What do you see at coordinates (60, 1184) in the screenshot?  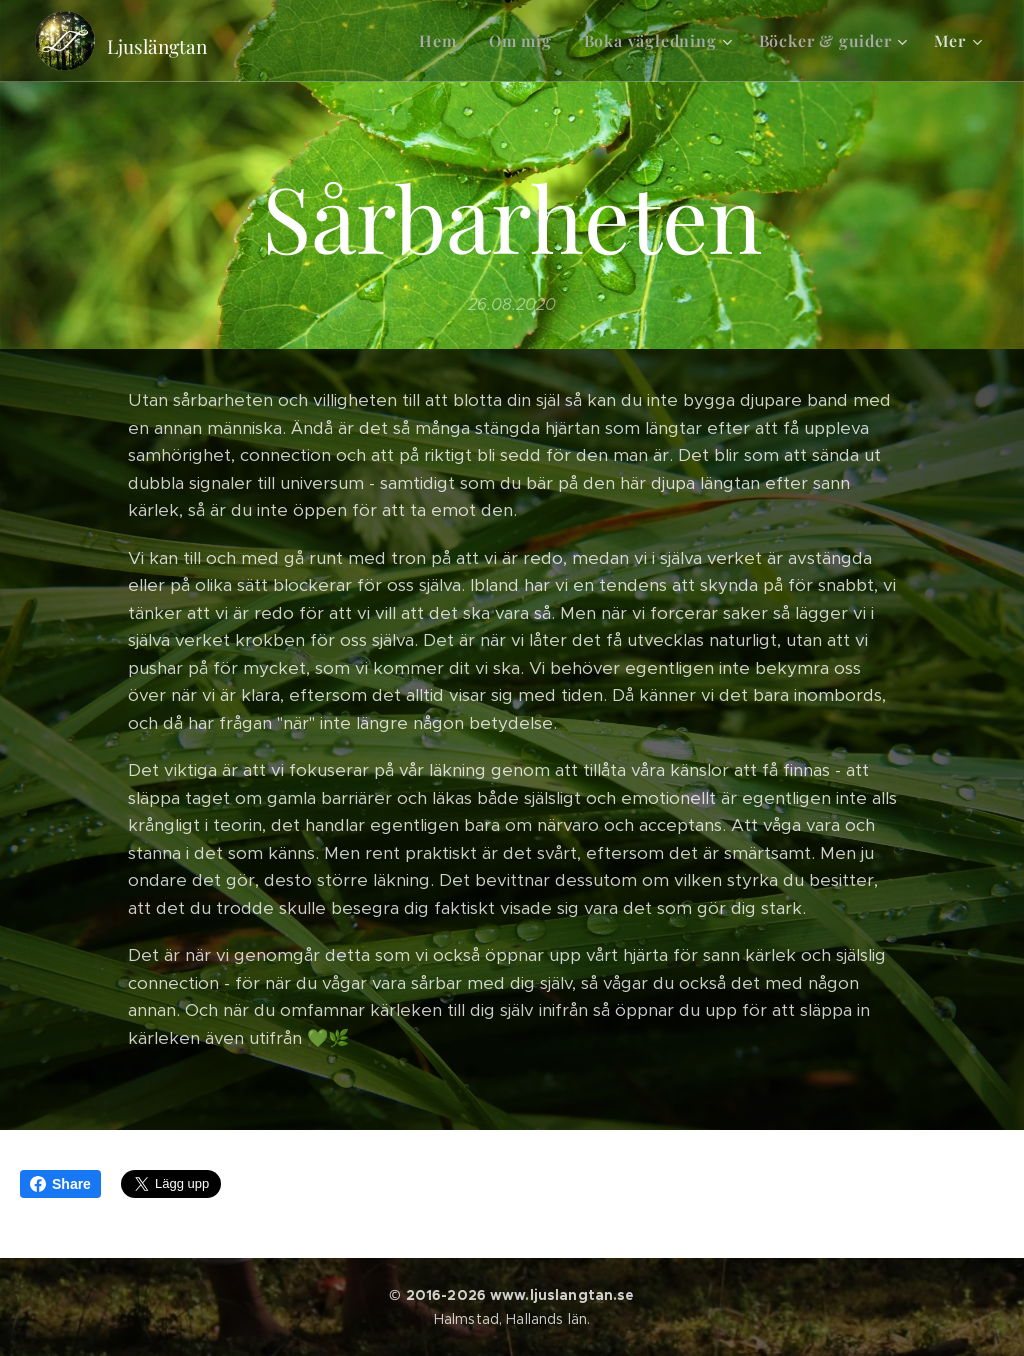 I see `Share` at bounding box center [60, 1184].